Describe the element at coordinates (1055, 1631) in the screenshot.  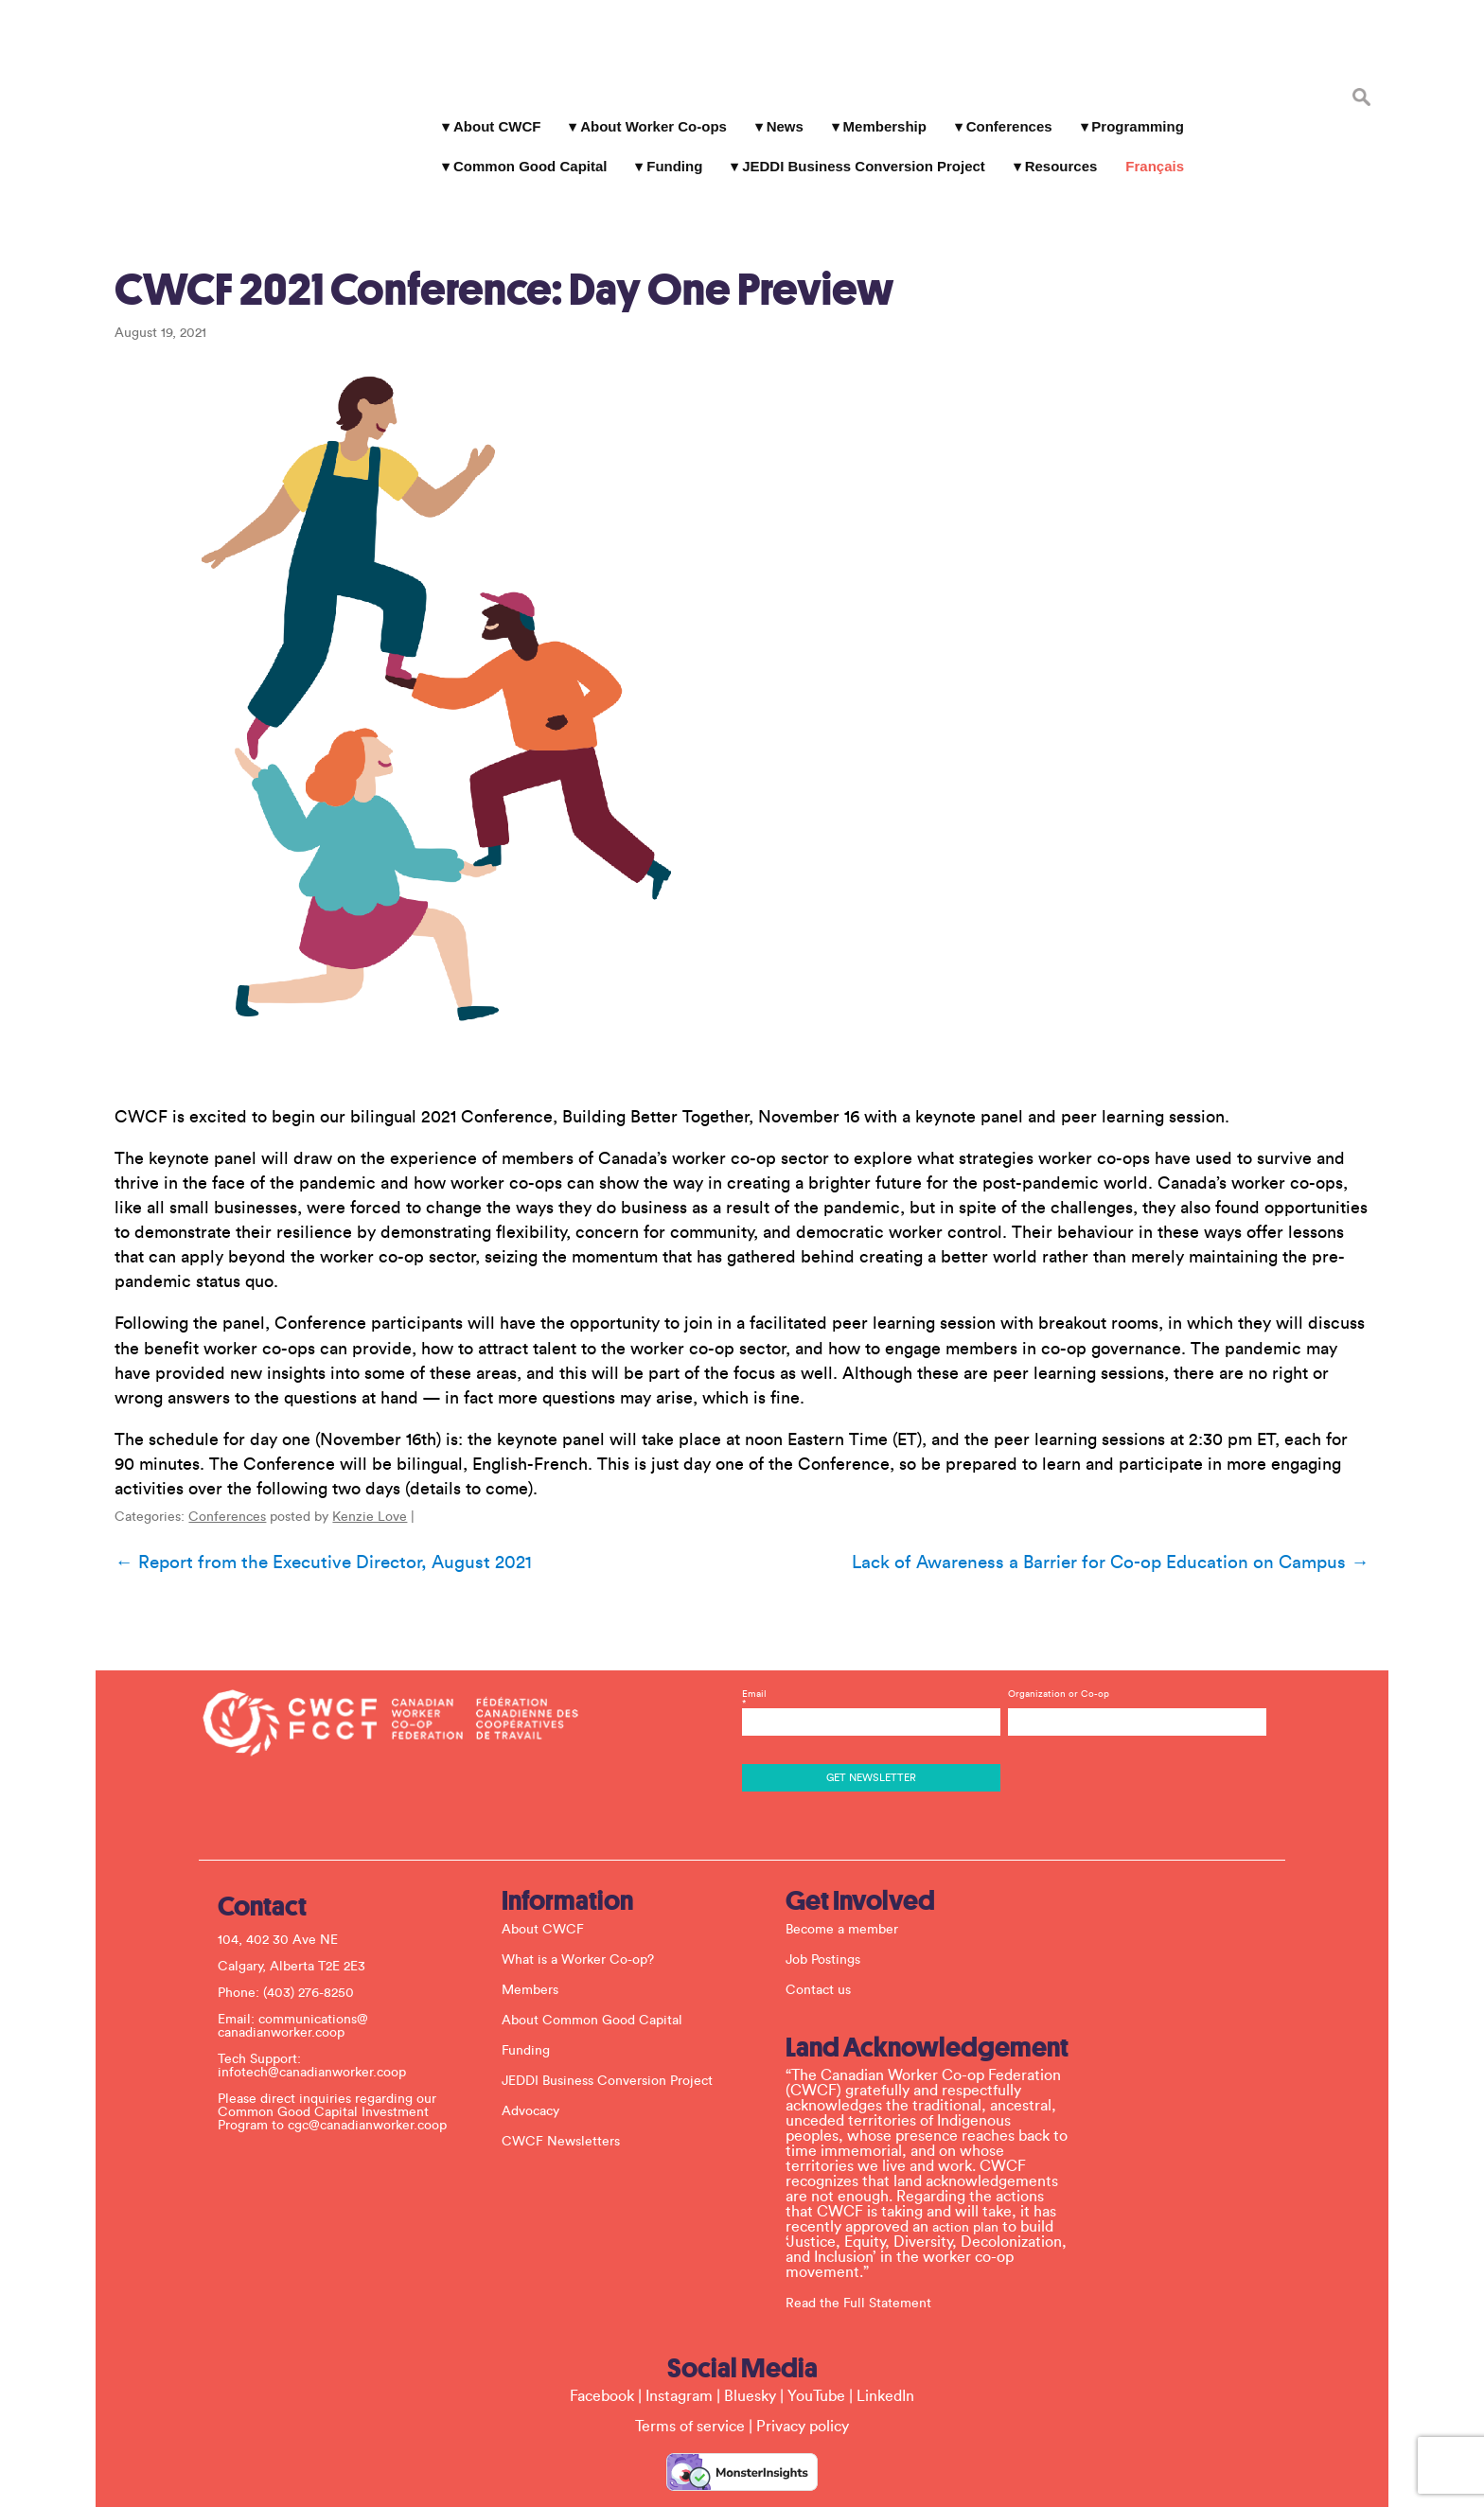
I see `Organization or Co-op` at that location.